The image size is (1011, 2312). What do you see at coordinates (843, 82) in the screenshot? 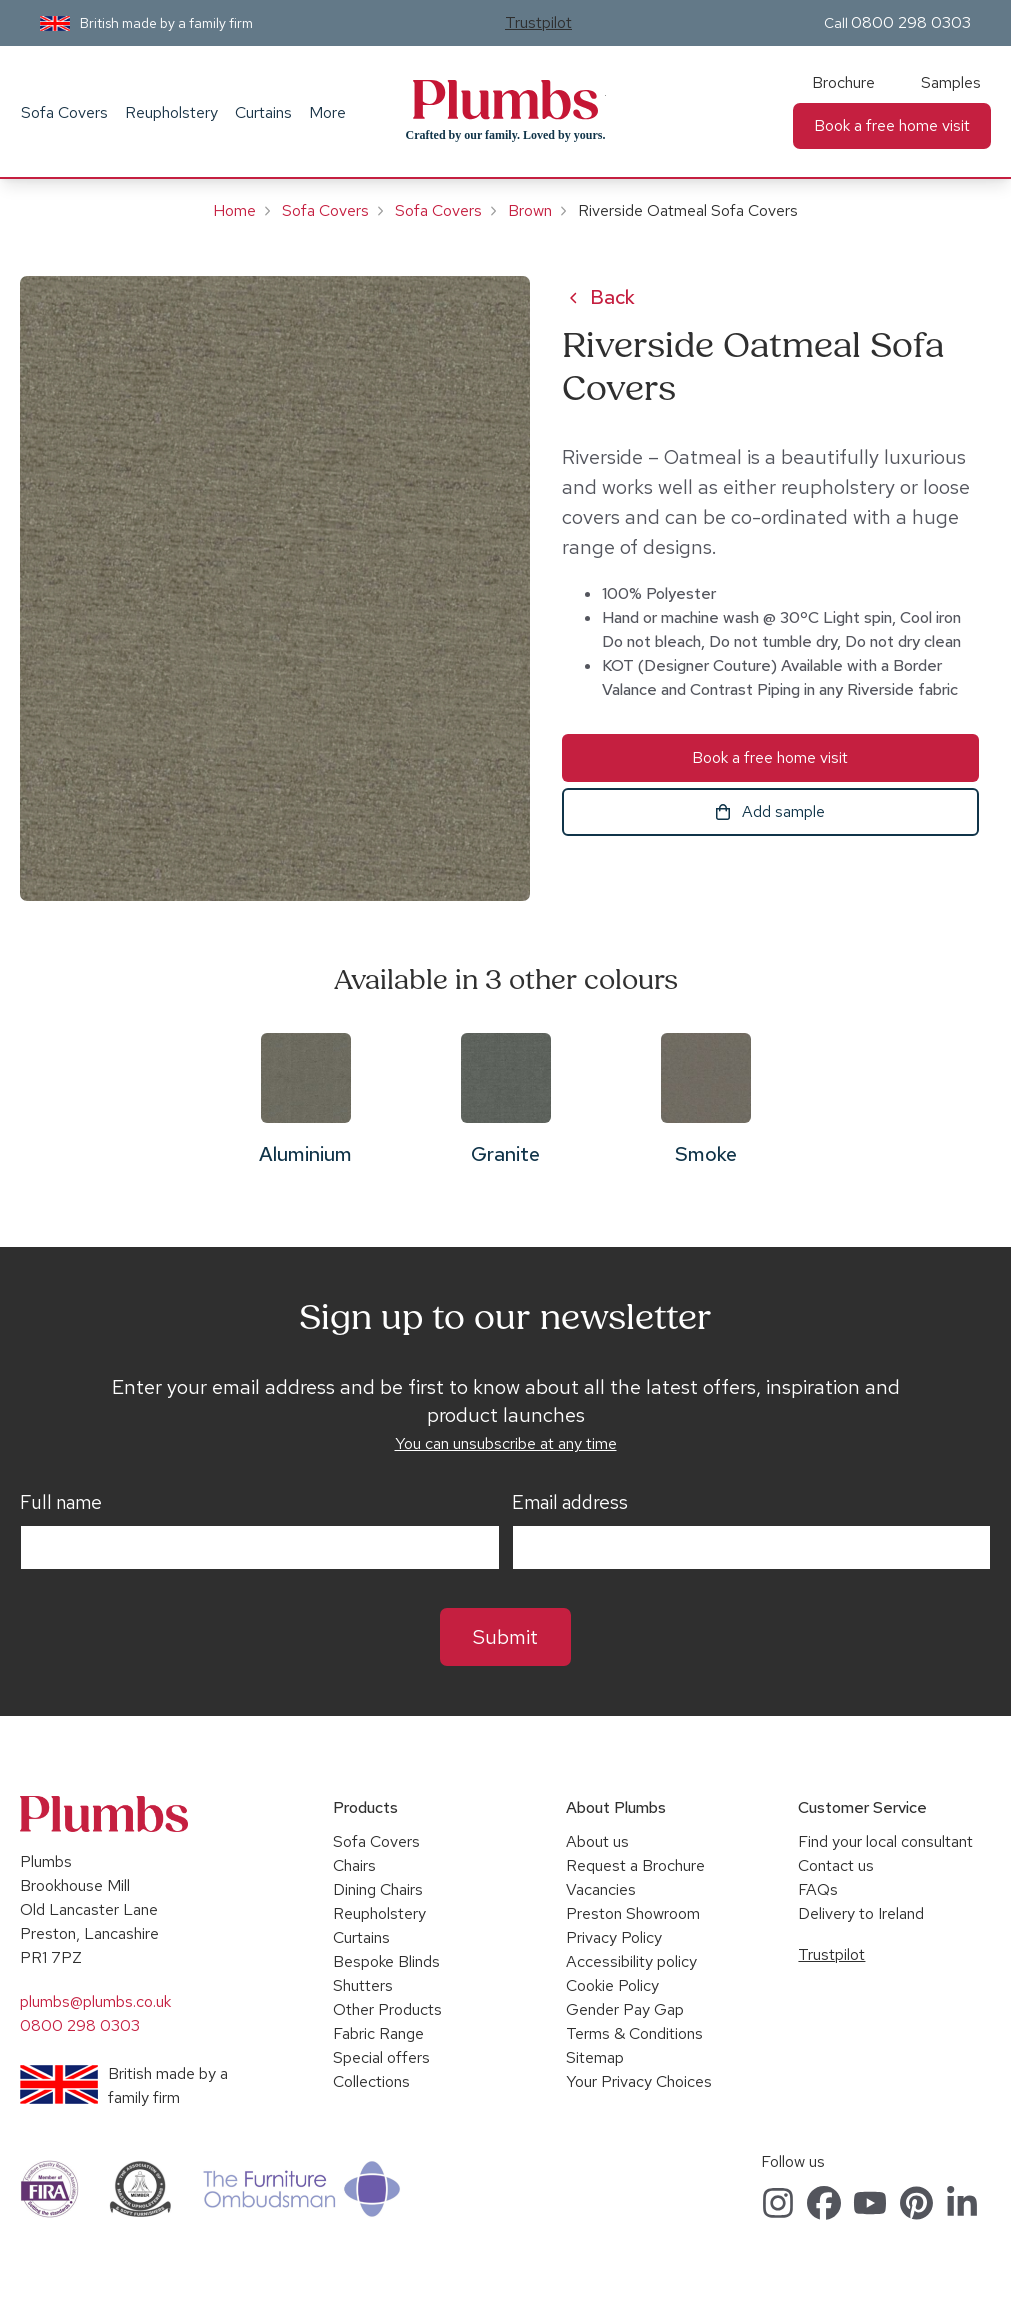
I see `Brochure` at bounding box center [843, 82].